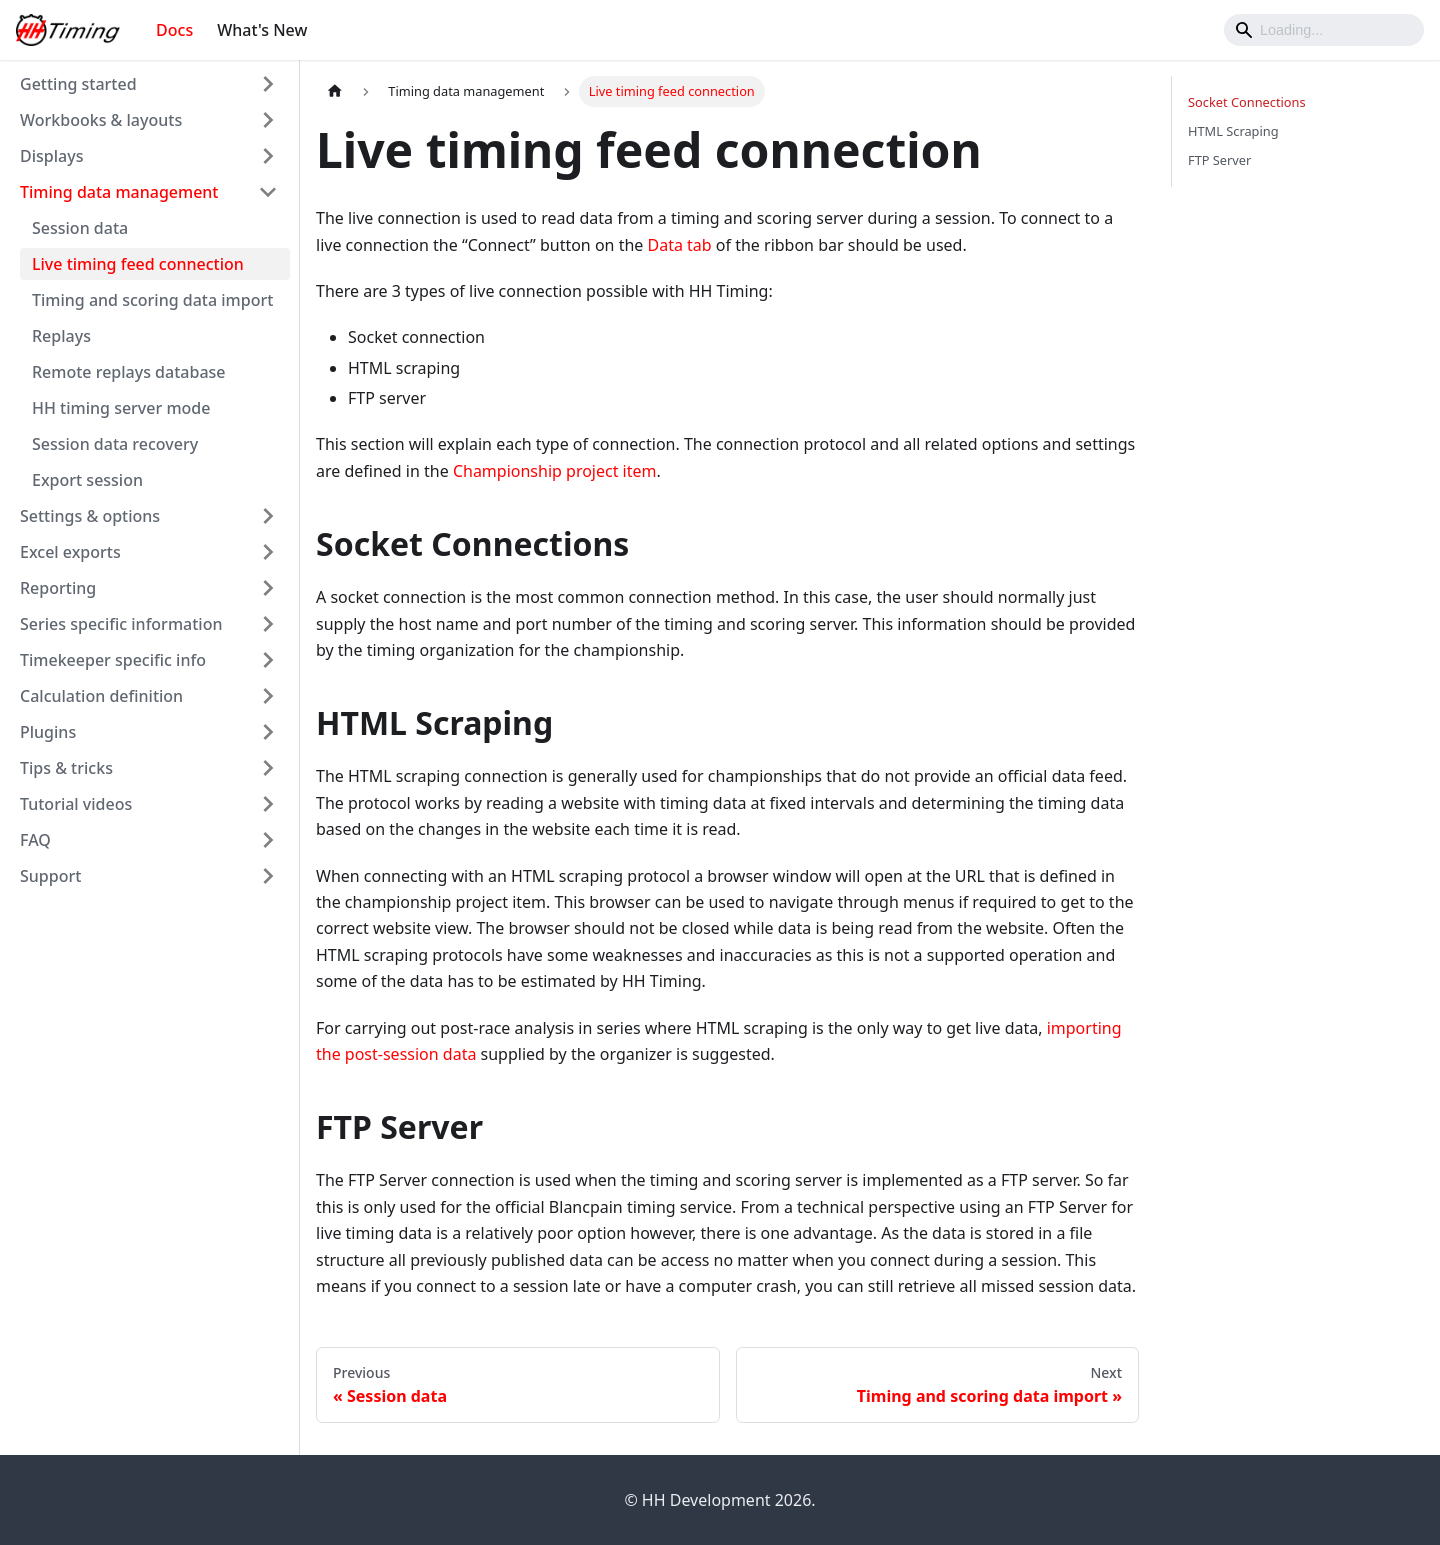  What do you see at coordinates (268, 768) in the screenshot?
I see `[Toggle the collapsible sidebar category 'Tips & tricks']` at bounding box center [268, 768].